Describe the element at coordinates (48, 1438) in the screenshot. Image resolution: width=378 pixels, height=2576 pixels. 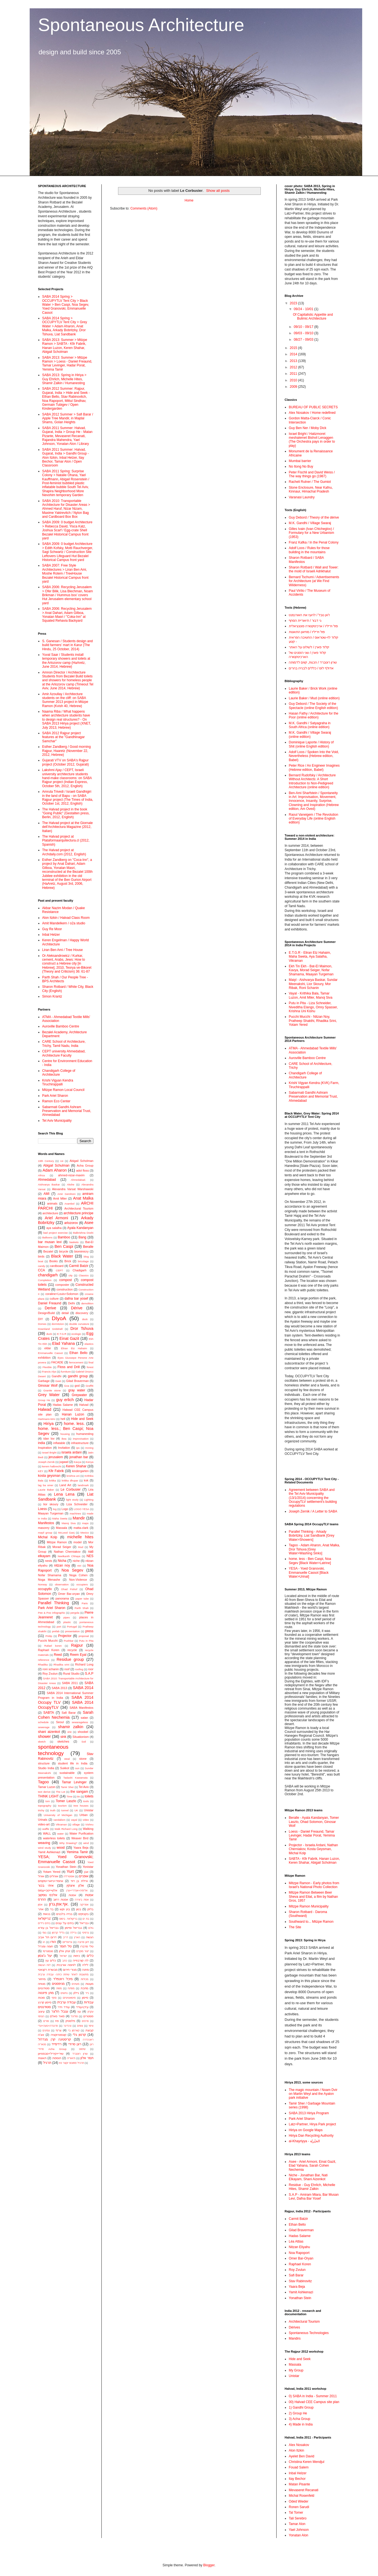
I see `idan lov` at that location.